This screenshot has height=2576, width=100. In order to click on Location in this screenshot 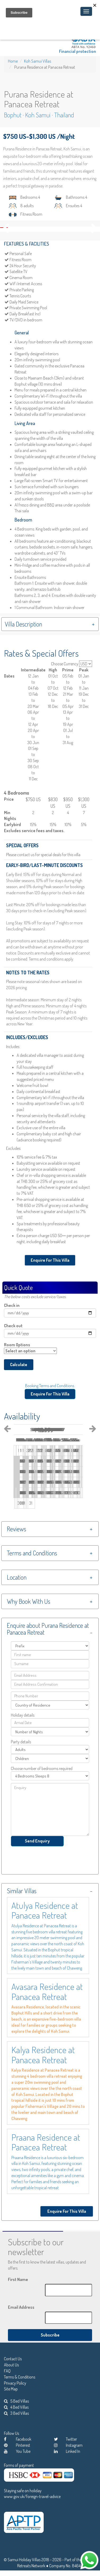, I will do `click(16, 1577)`.